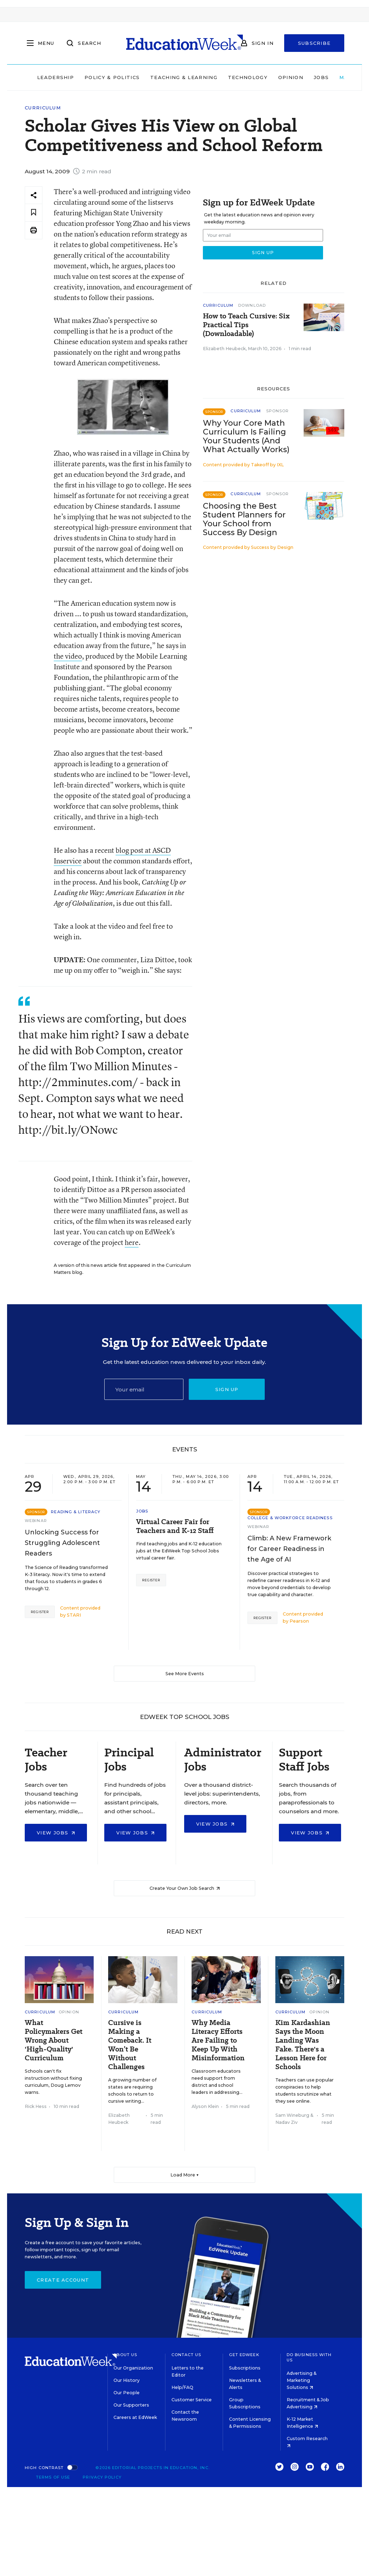 Image resolution: width=369 pixels, height=2576 pixels. Describe the element at coordinates (205, 2106) in the screenshot. I see `Alyson Klein` at that location.